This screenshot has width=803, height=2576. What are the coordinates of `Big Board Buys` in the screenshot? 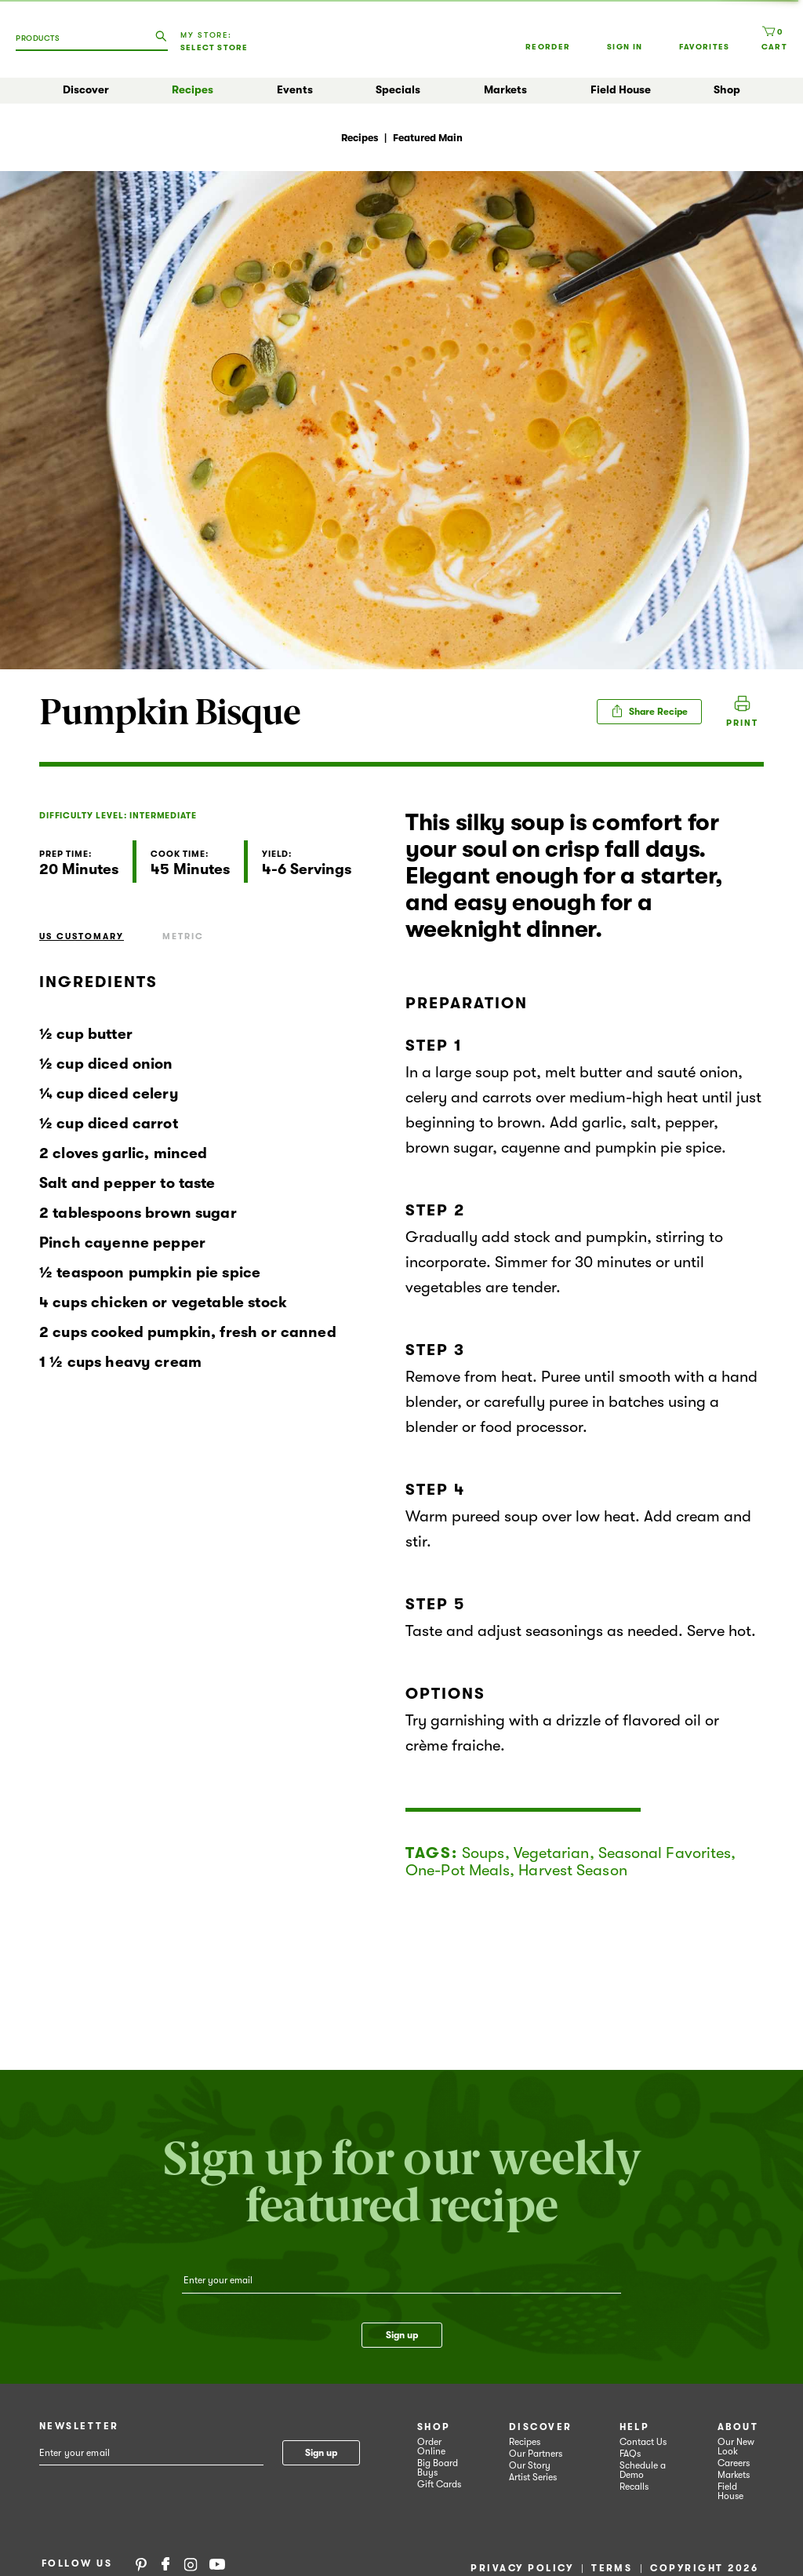 It's located at (437, 2468).